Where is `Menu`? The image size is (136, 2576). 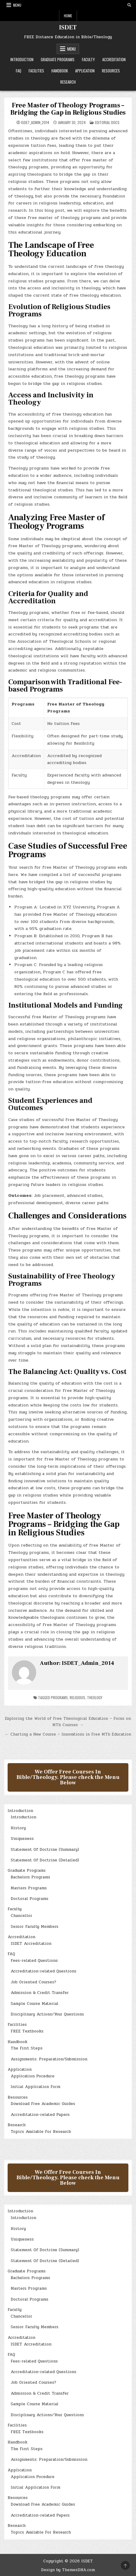
Menu is located at coordinates (17, 5).